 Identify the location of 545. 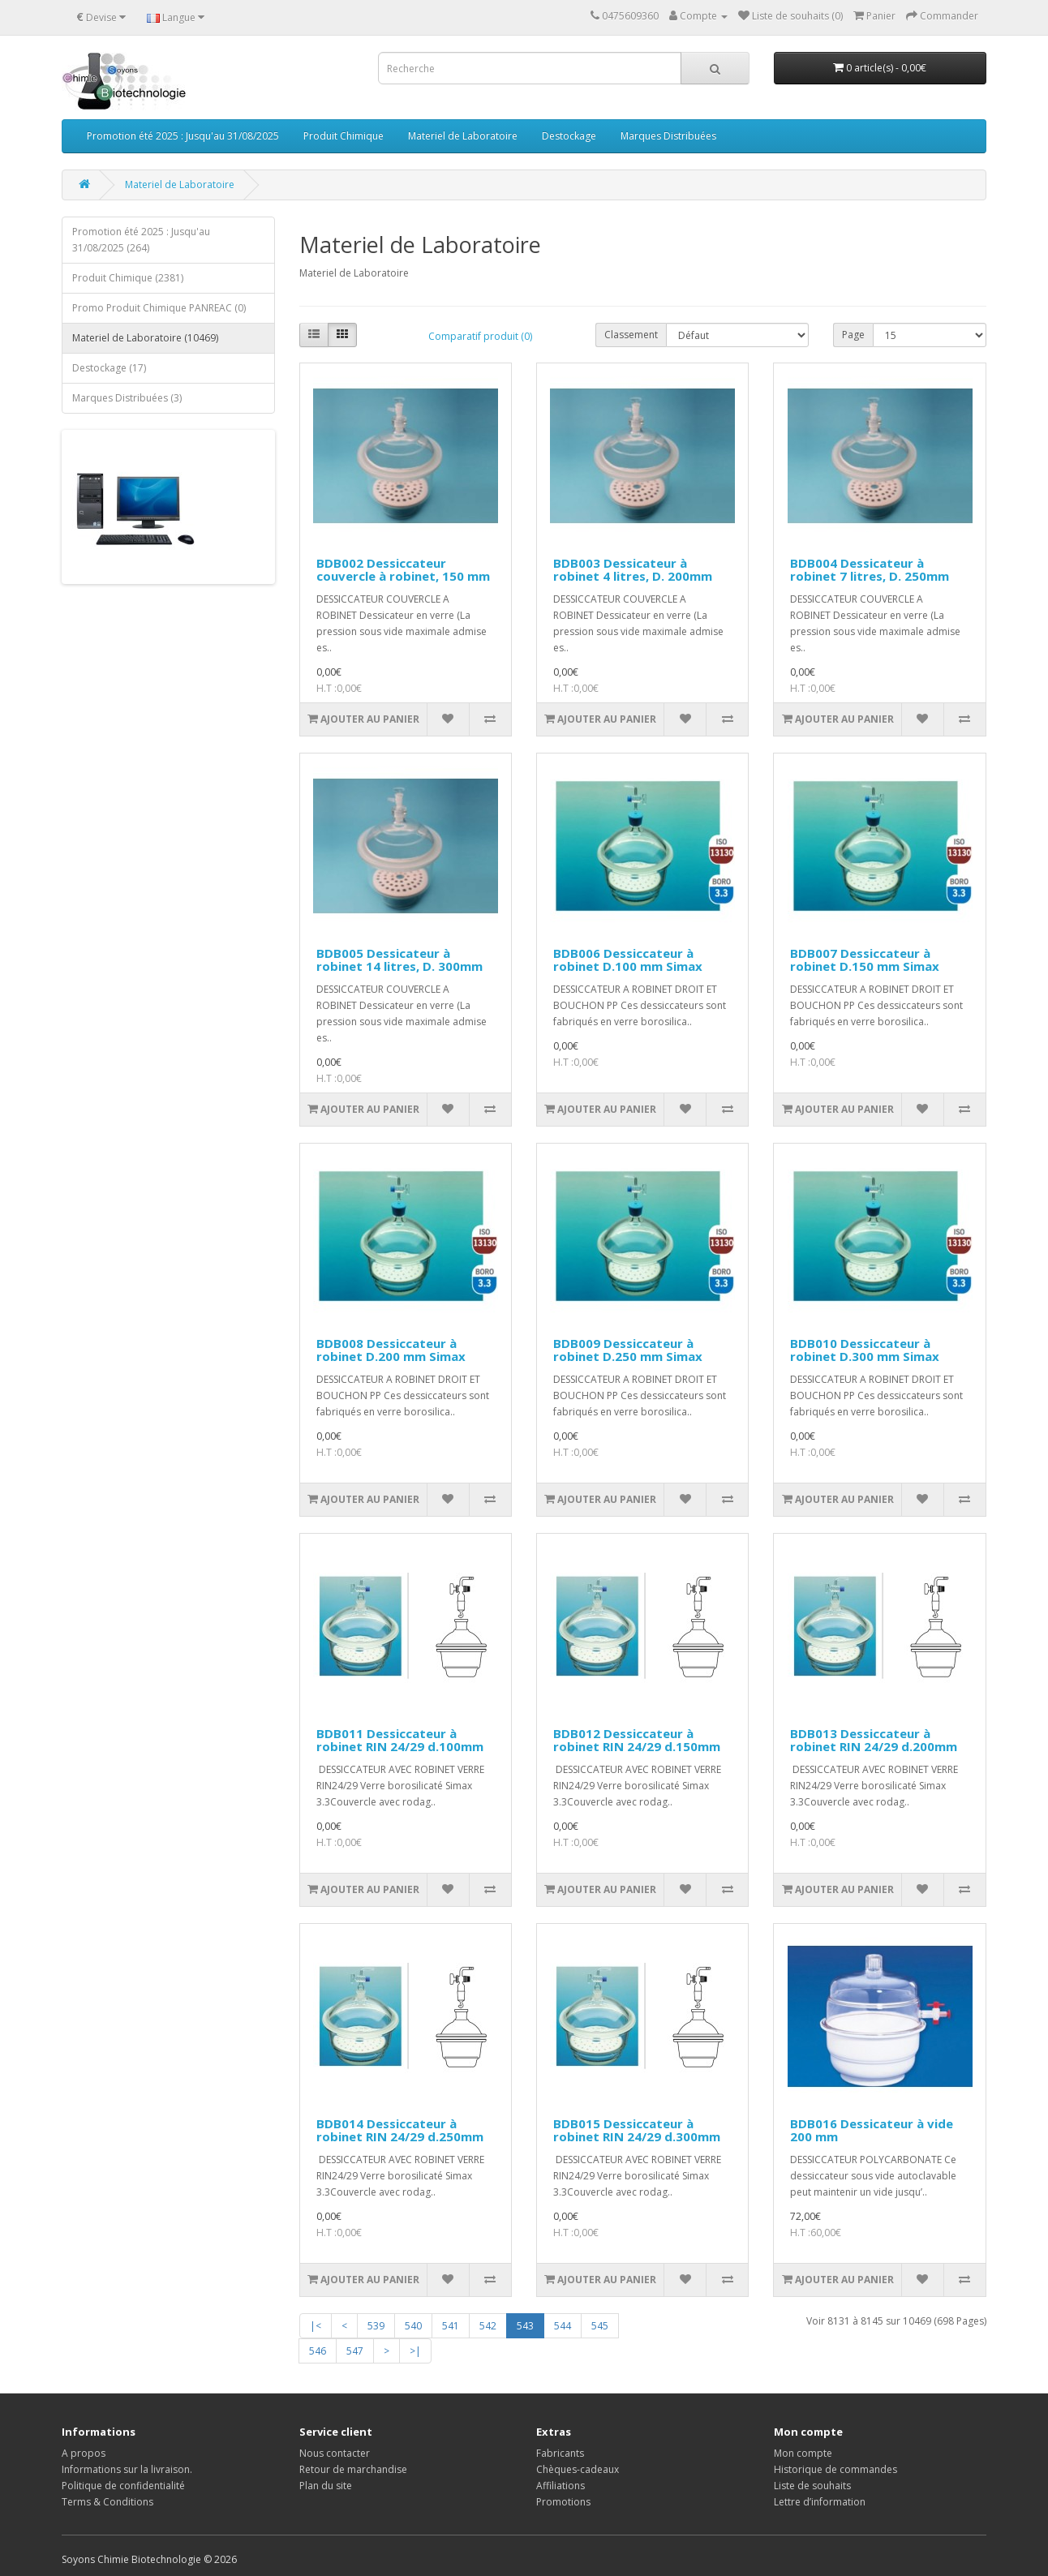
(599, 2326).